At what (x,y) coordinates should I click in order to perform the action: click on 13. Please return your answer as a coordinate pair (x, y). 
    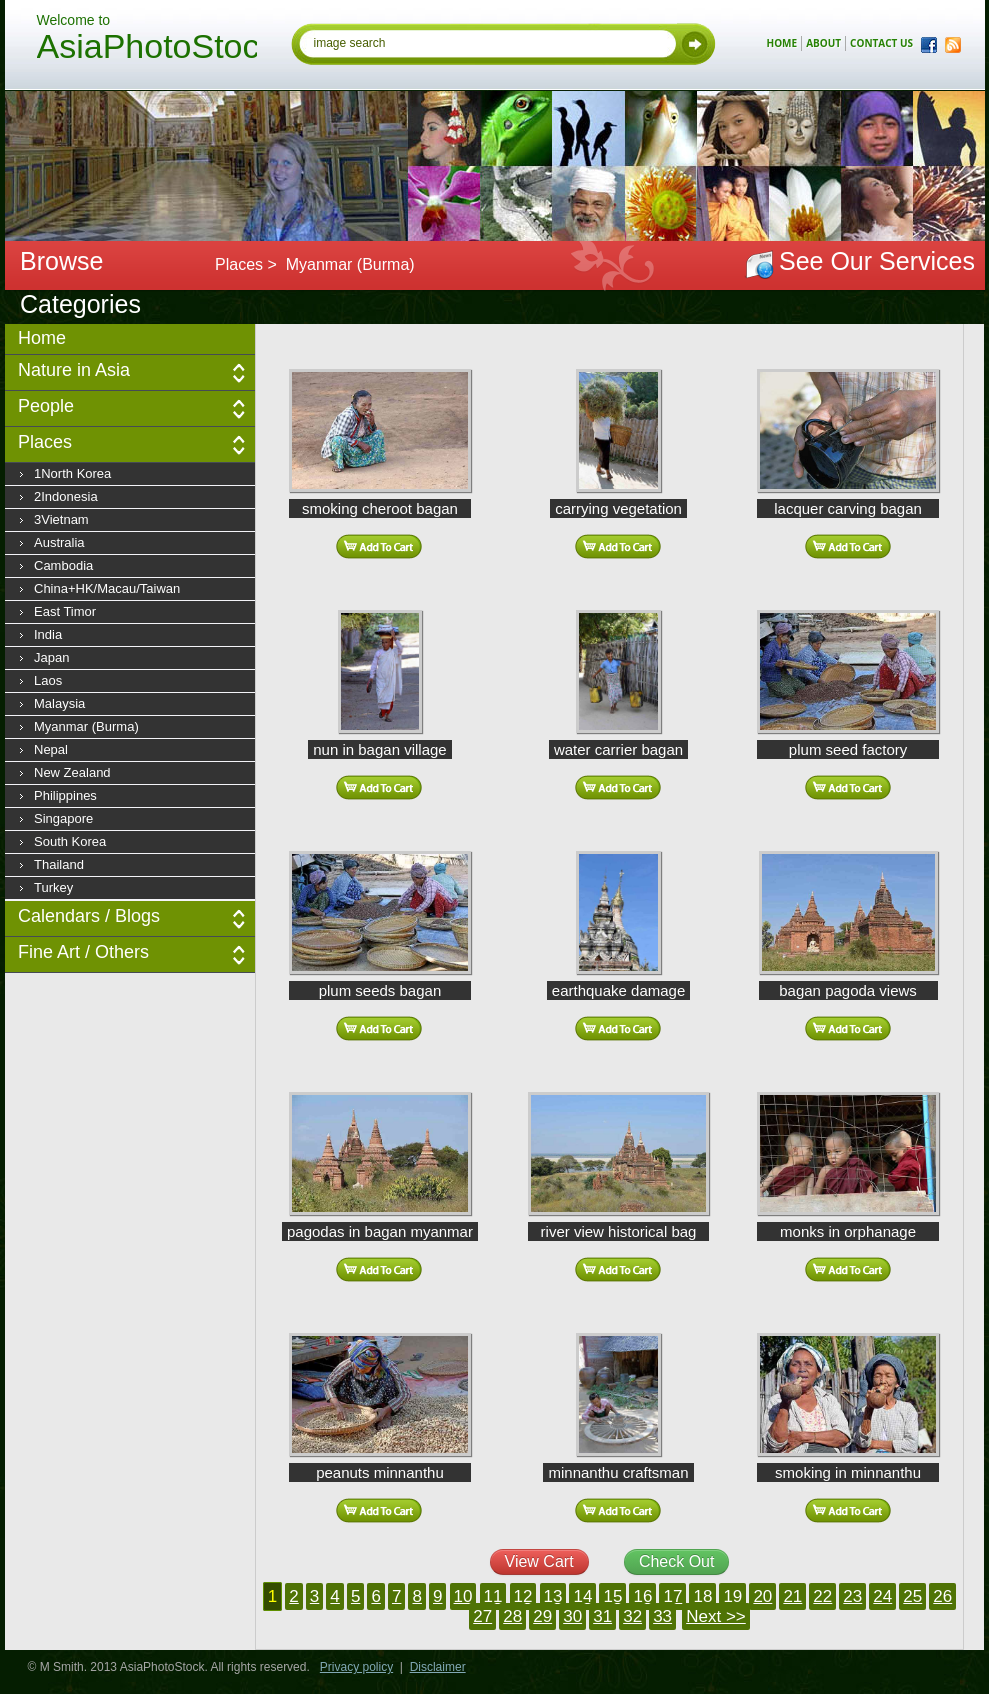
    Looking at the image, I should click on (553, 1596).